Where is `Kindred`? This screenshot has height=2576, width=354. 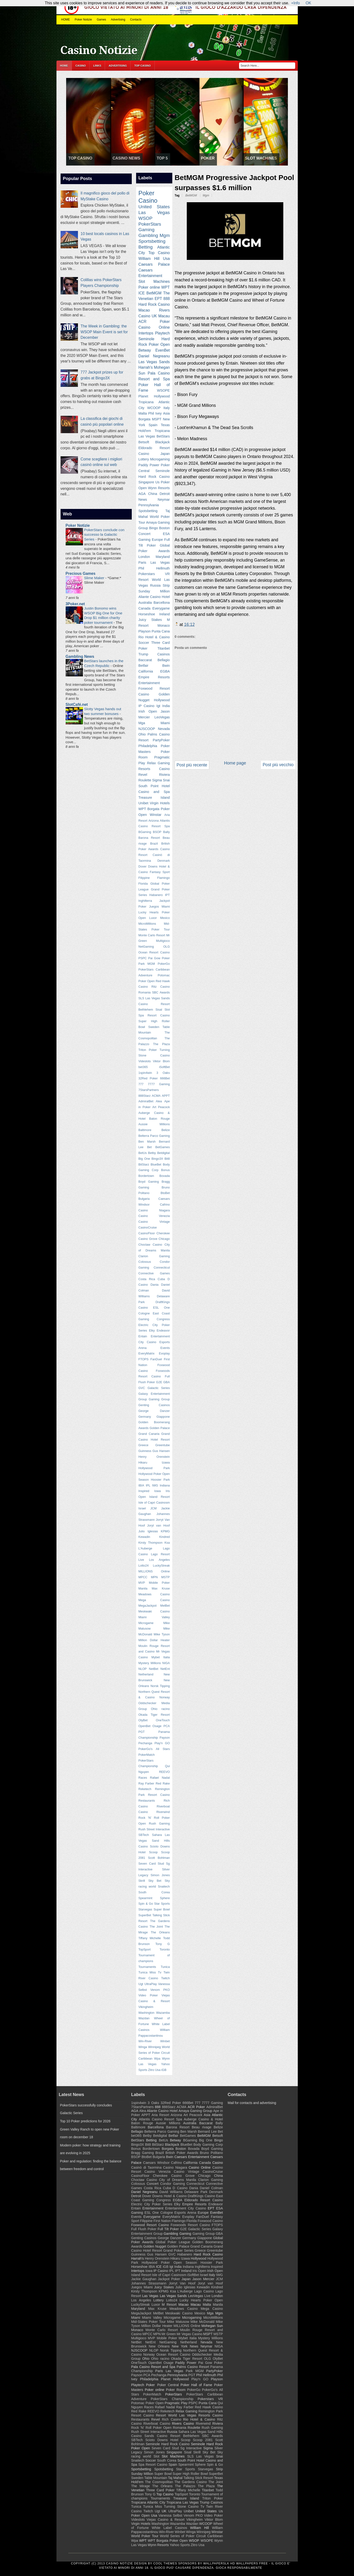
Kindred is located at coordinates (164, 1537).